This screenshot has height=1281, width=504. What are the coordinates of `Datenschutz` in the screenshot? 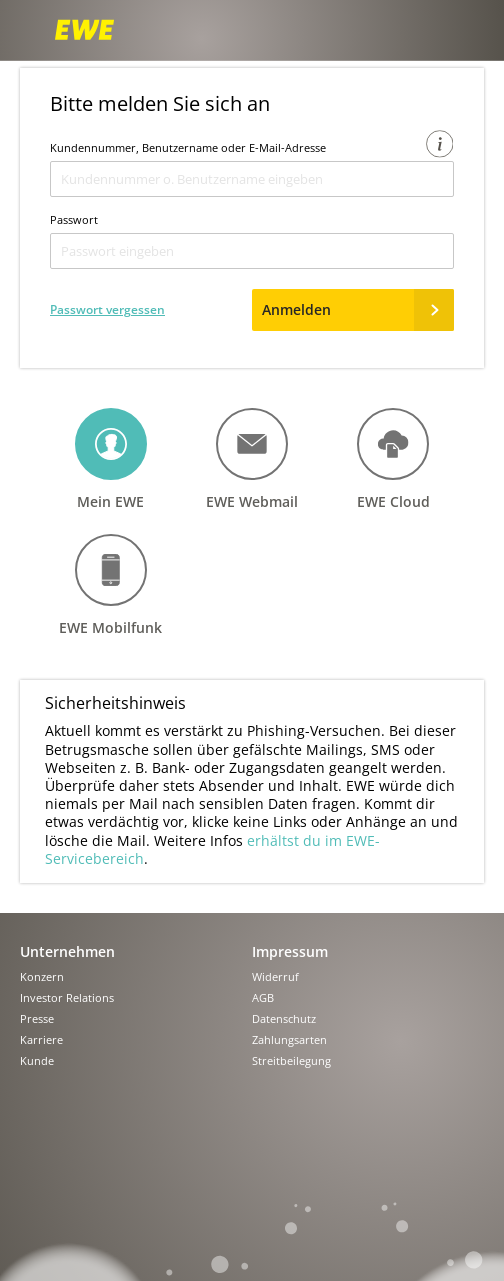 It's located at (284, 1019).